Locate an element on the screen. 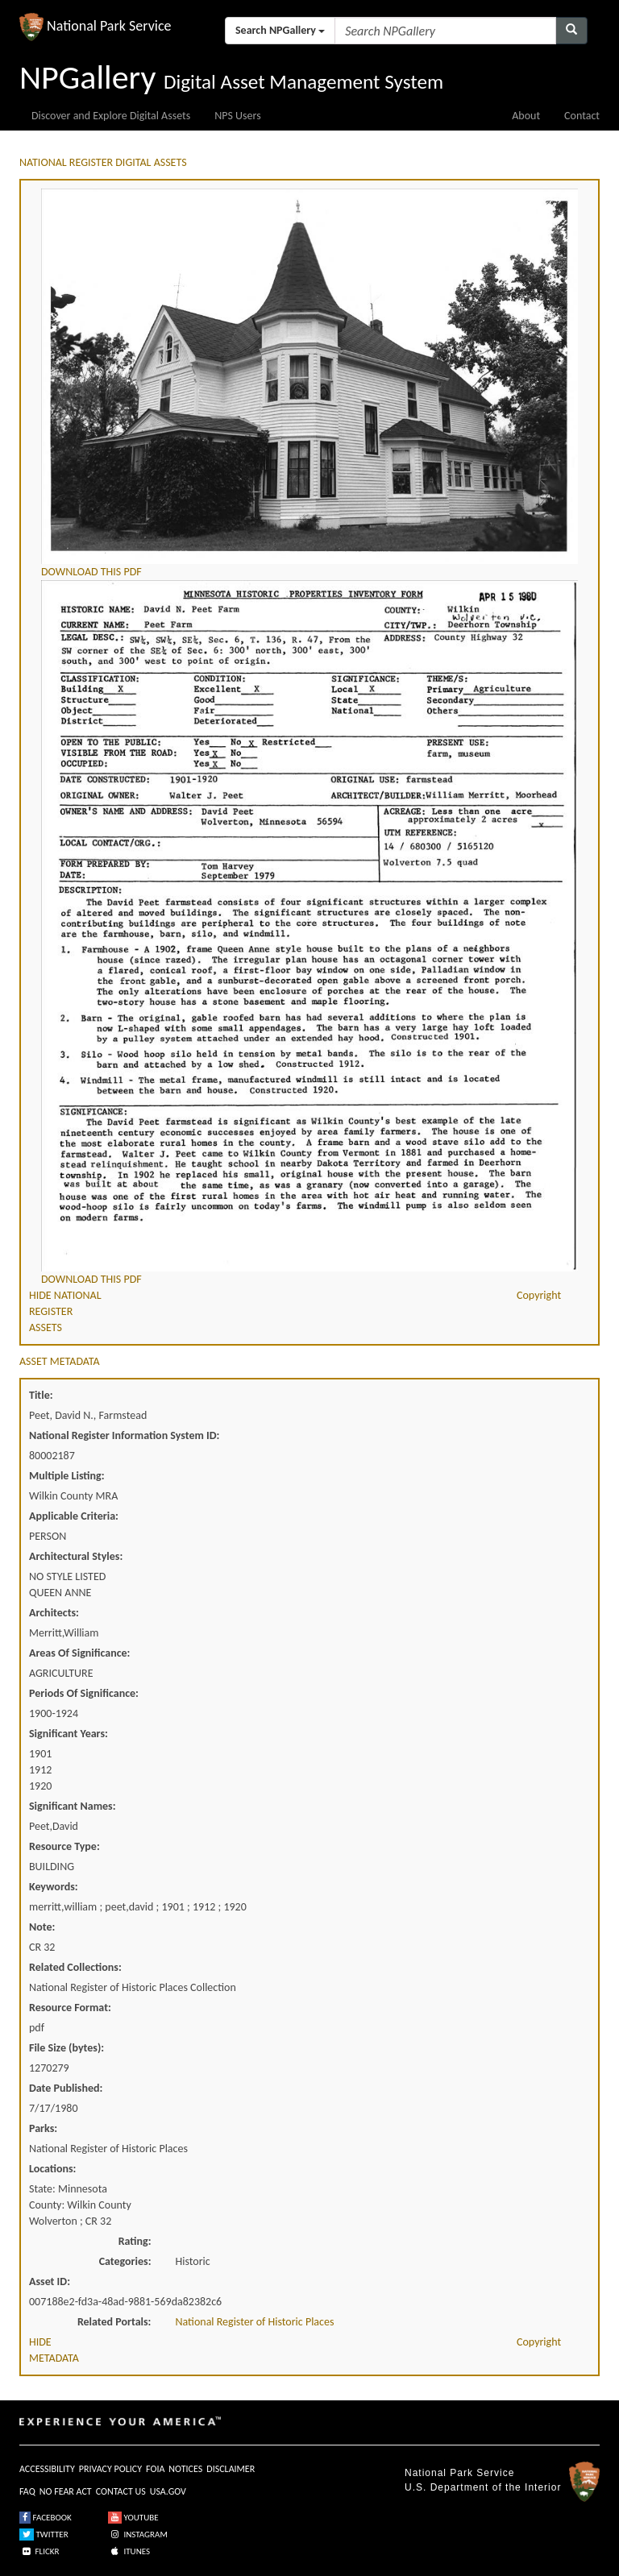 This screenshot has height=2576, width=619. Related Portals: is located at coordinates (114, 2322).